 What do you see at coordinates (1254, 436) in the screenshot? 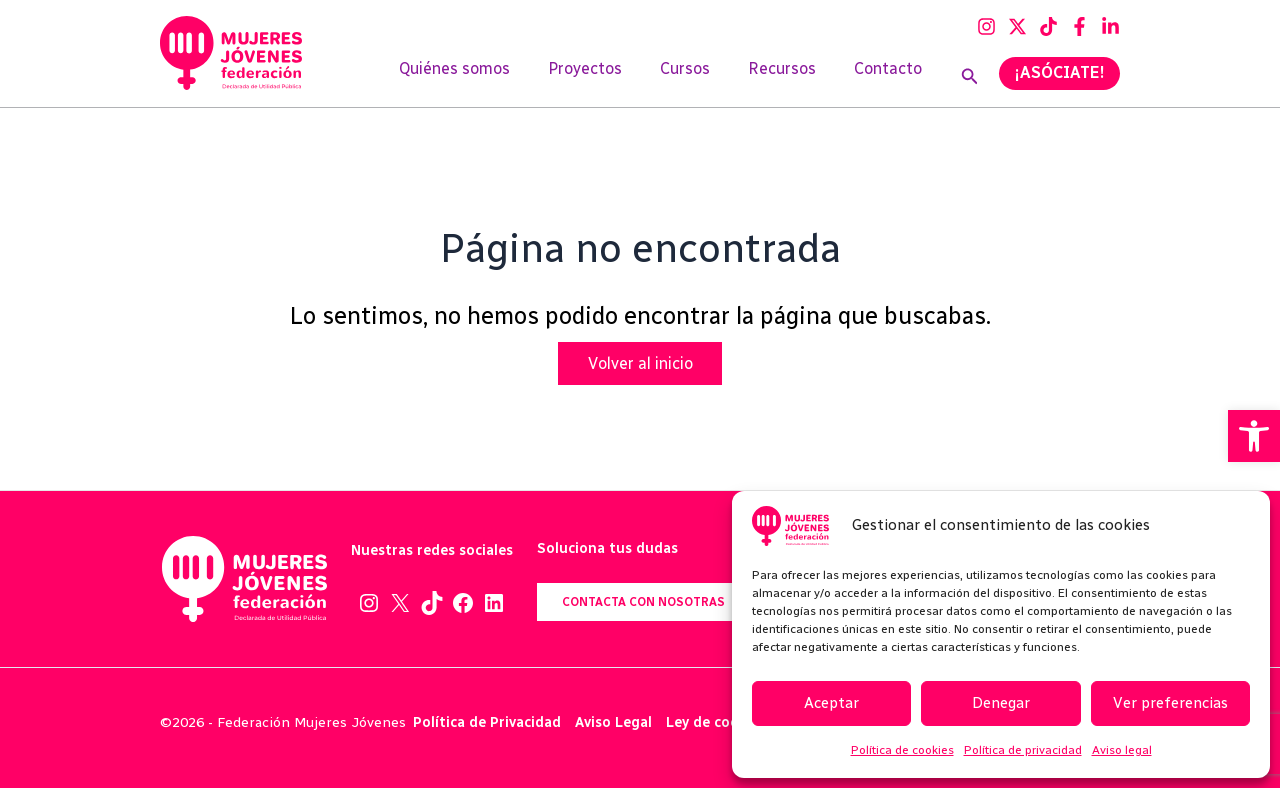
I see `[button]` at bounding box center [1254, 436].